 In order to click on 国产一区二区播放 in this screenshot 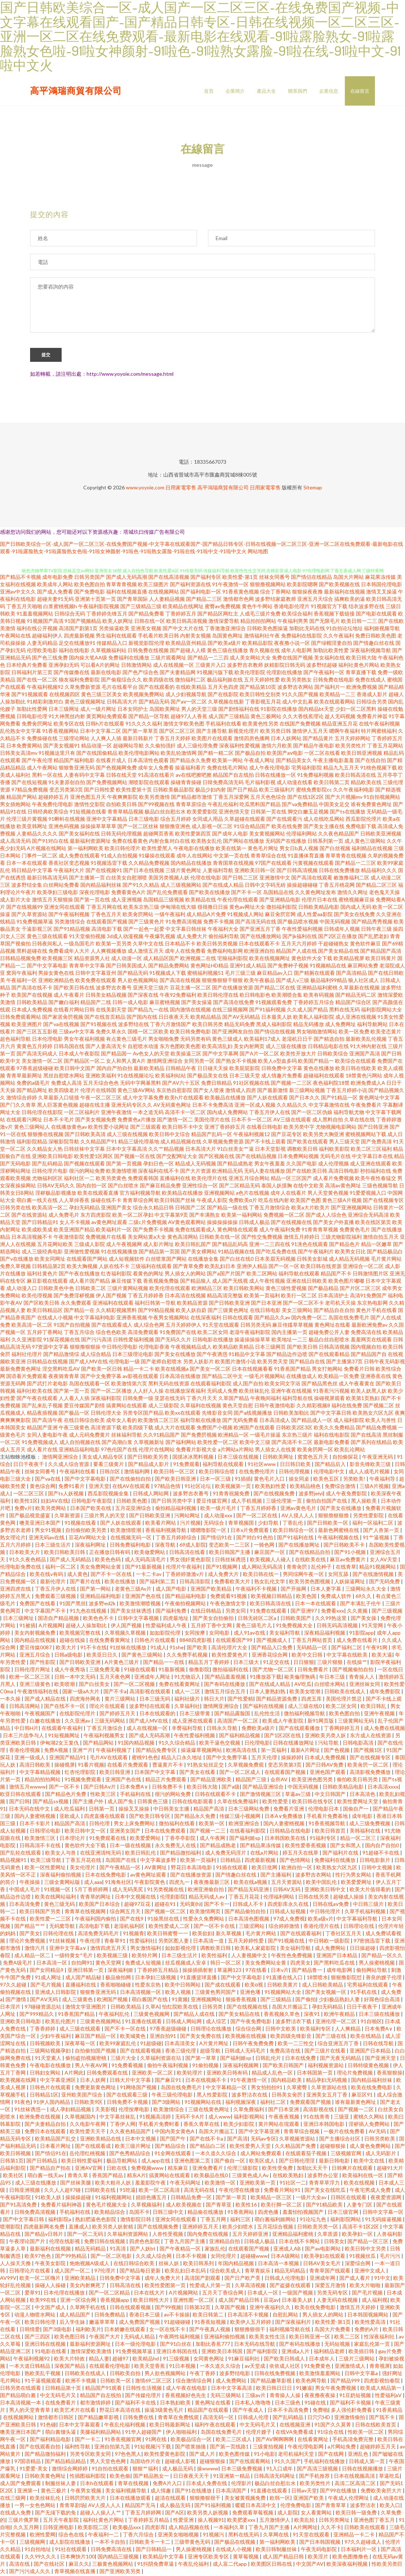, I will do `click(111, 1392)`.